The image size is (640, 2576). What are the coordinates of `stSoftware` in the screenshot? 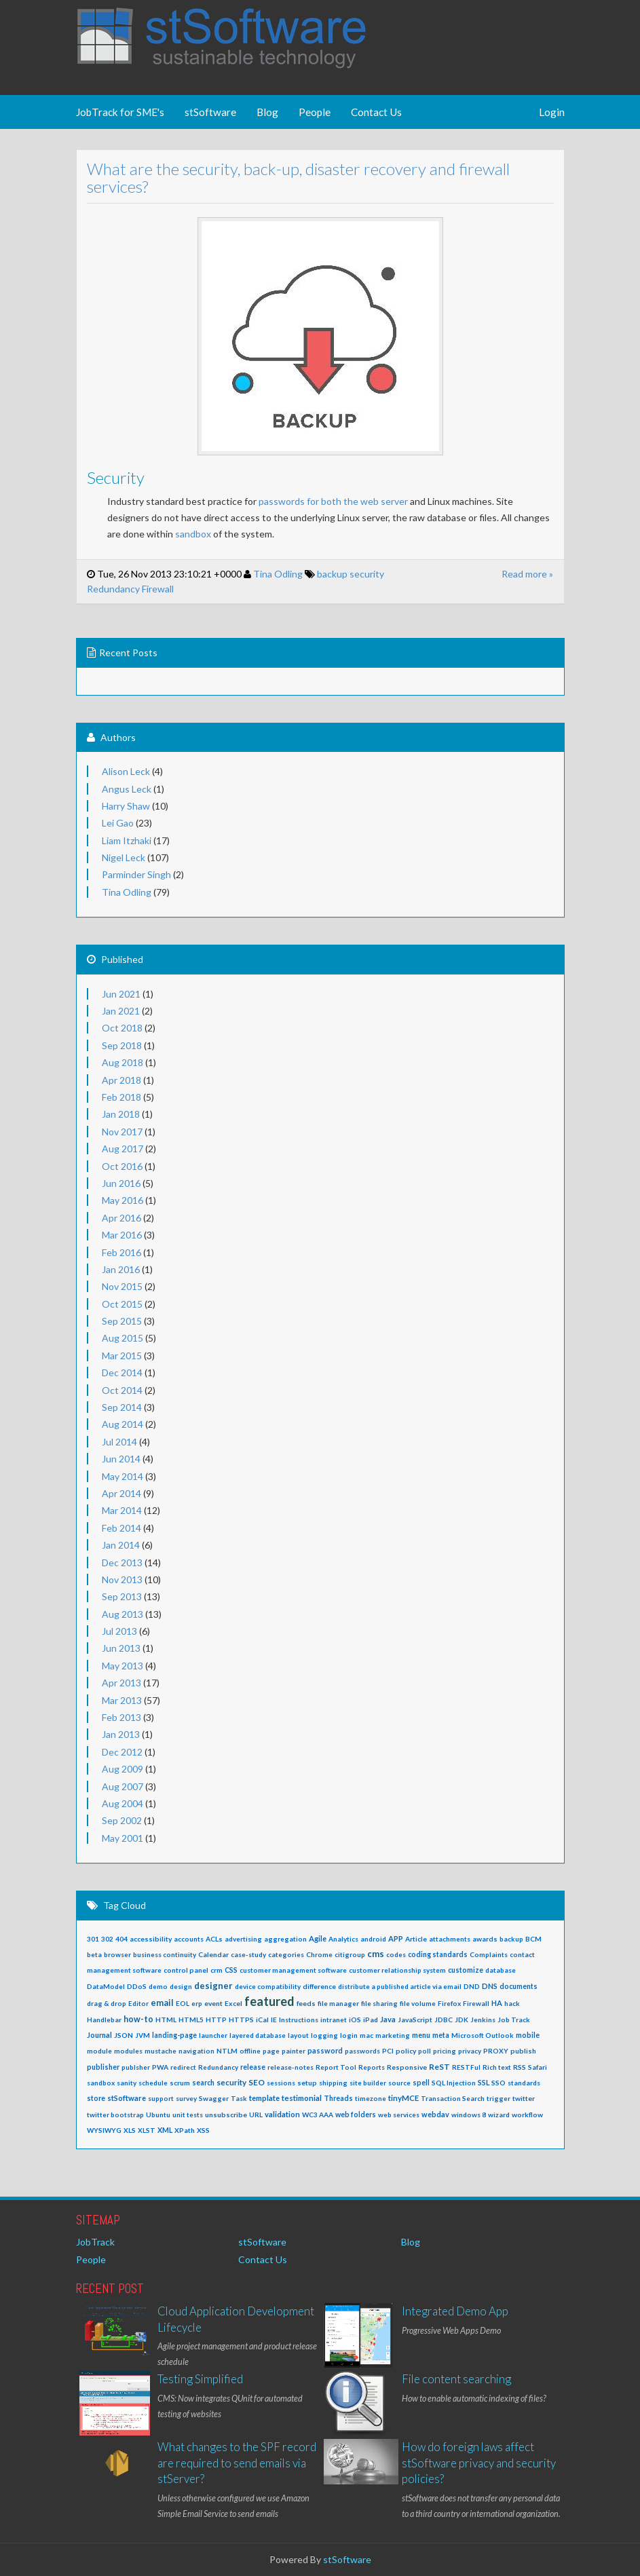 It's located at (210, 112).